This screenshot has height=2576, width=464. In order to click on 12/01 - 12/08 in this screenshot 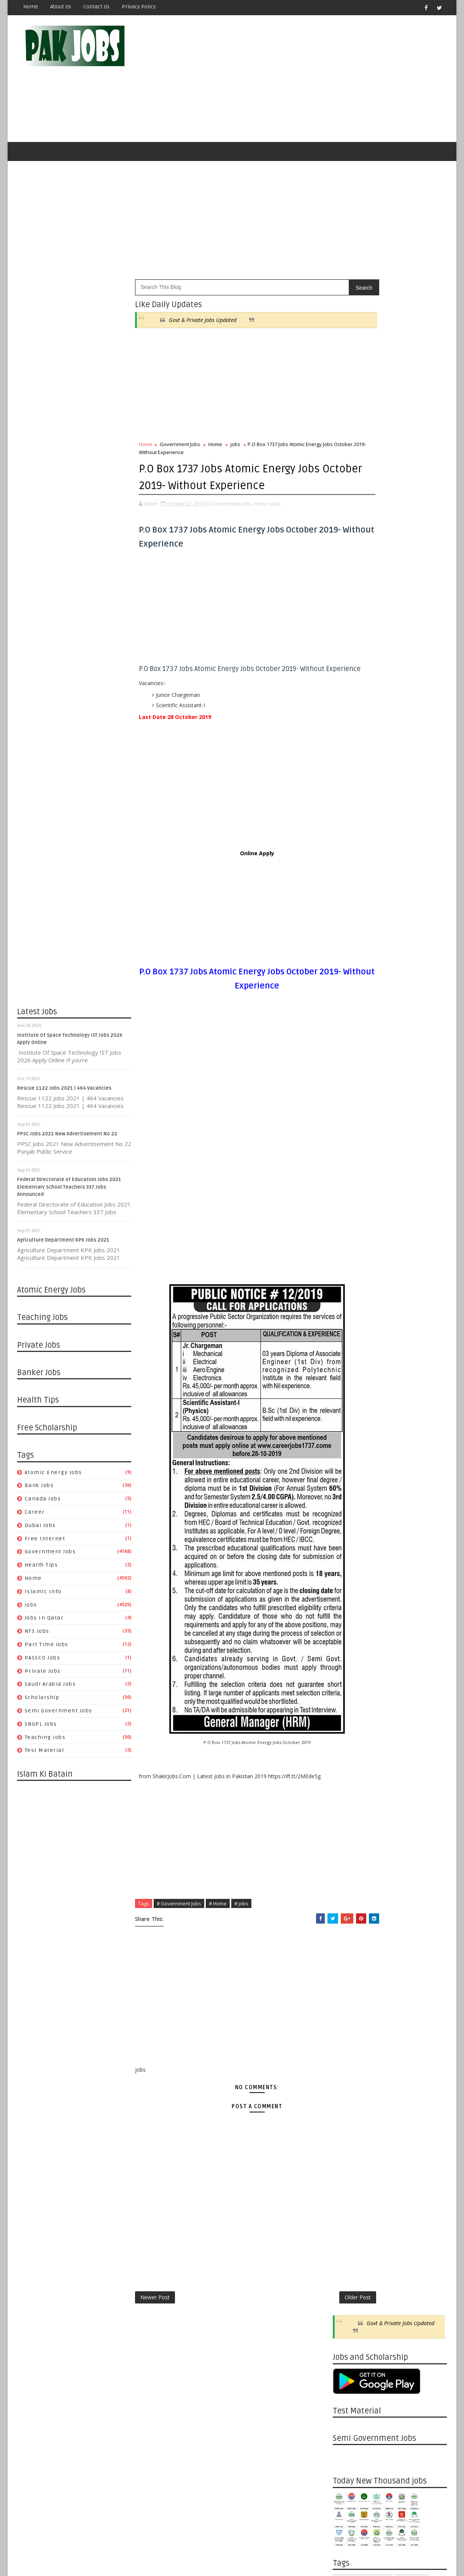, I will do `click(349, 1760)`.